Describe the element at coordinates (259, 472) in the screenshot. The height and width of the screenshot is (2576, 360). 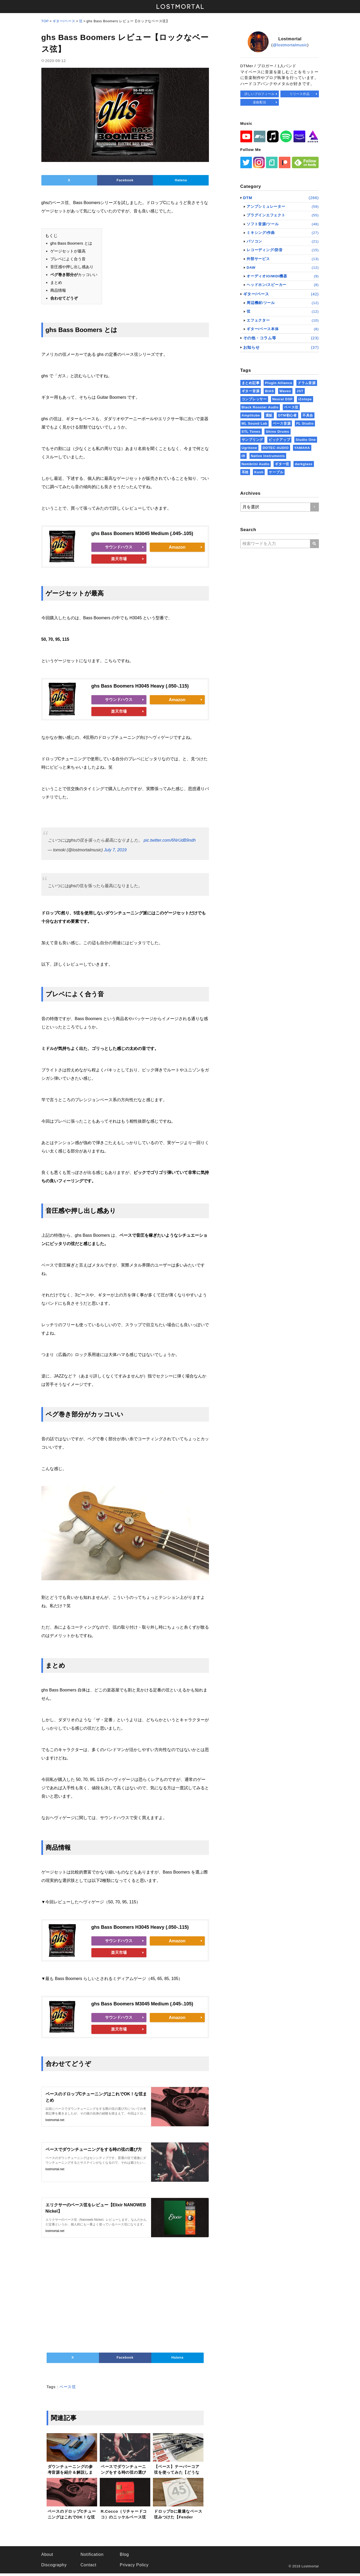
I see `Kush` at that location.